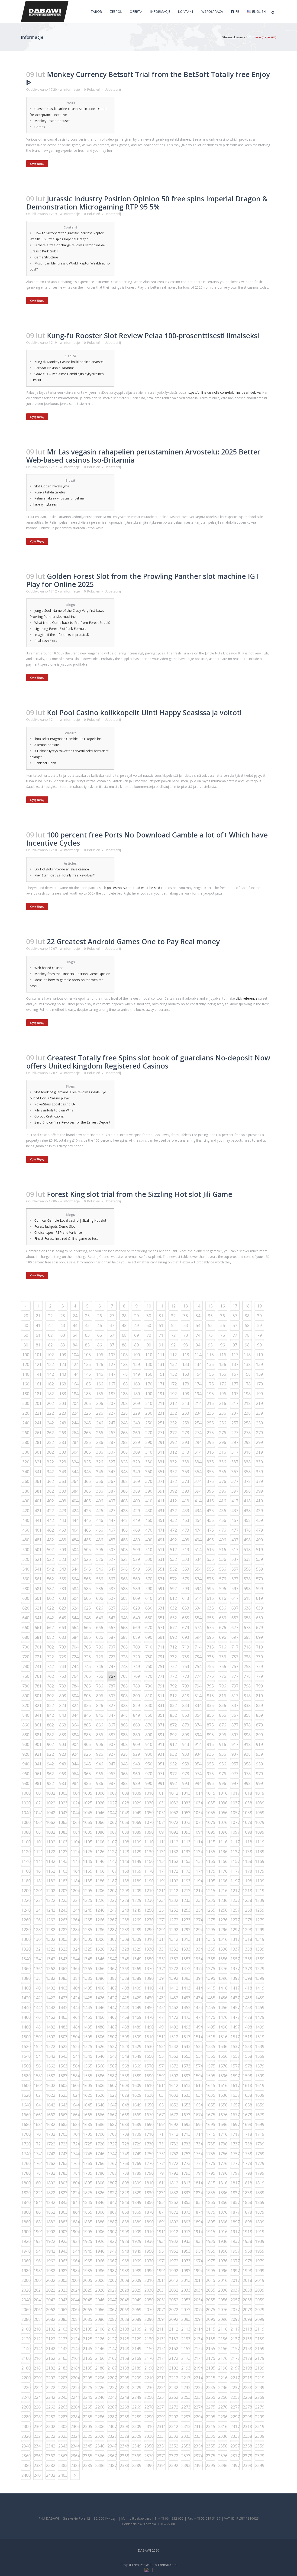 The width and height of the screenshot is (297, 2576). Describe the element at coordinates (25, 1520) in the screenshot. I see `440` at that location.